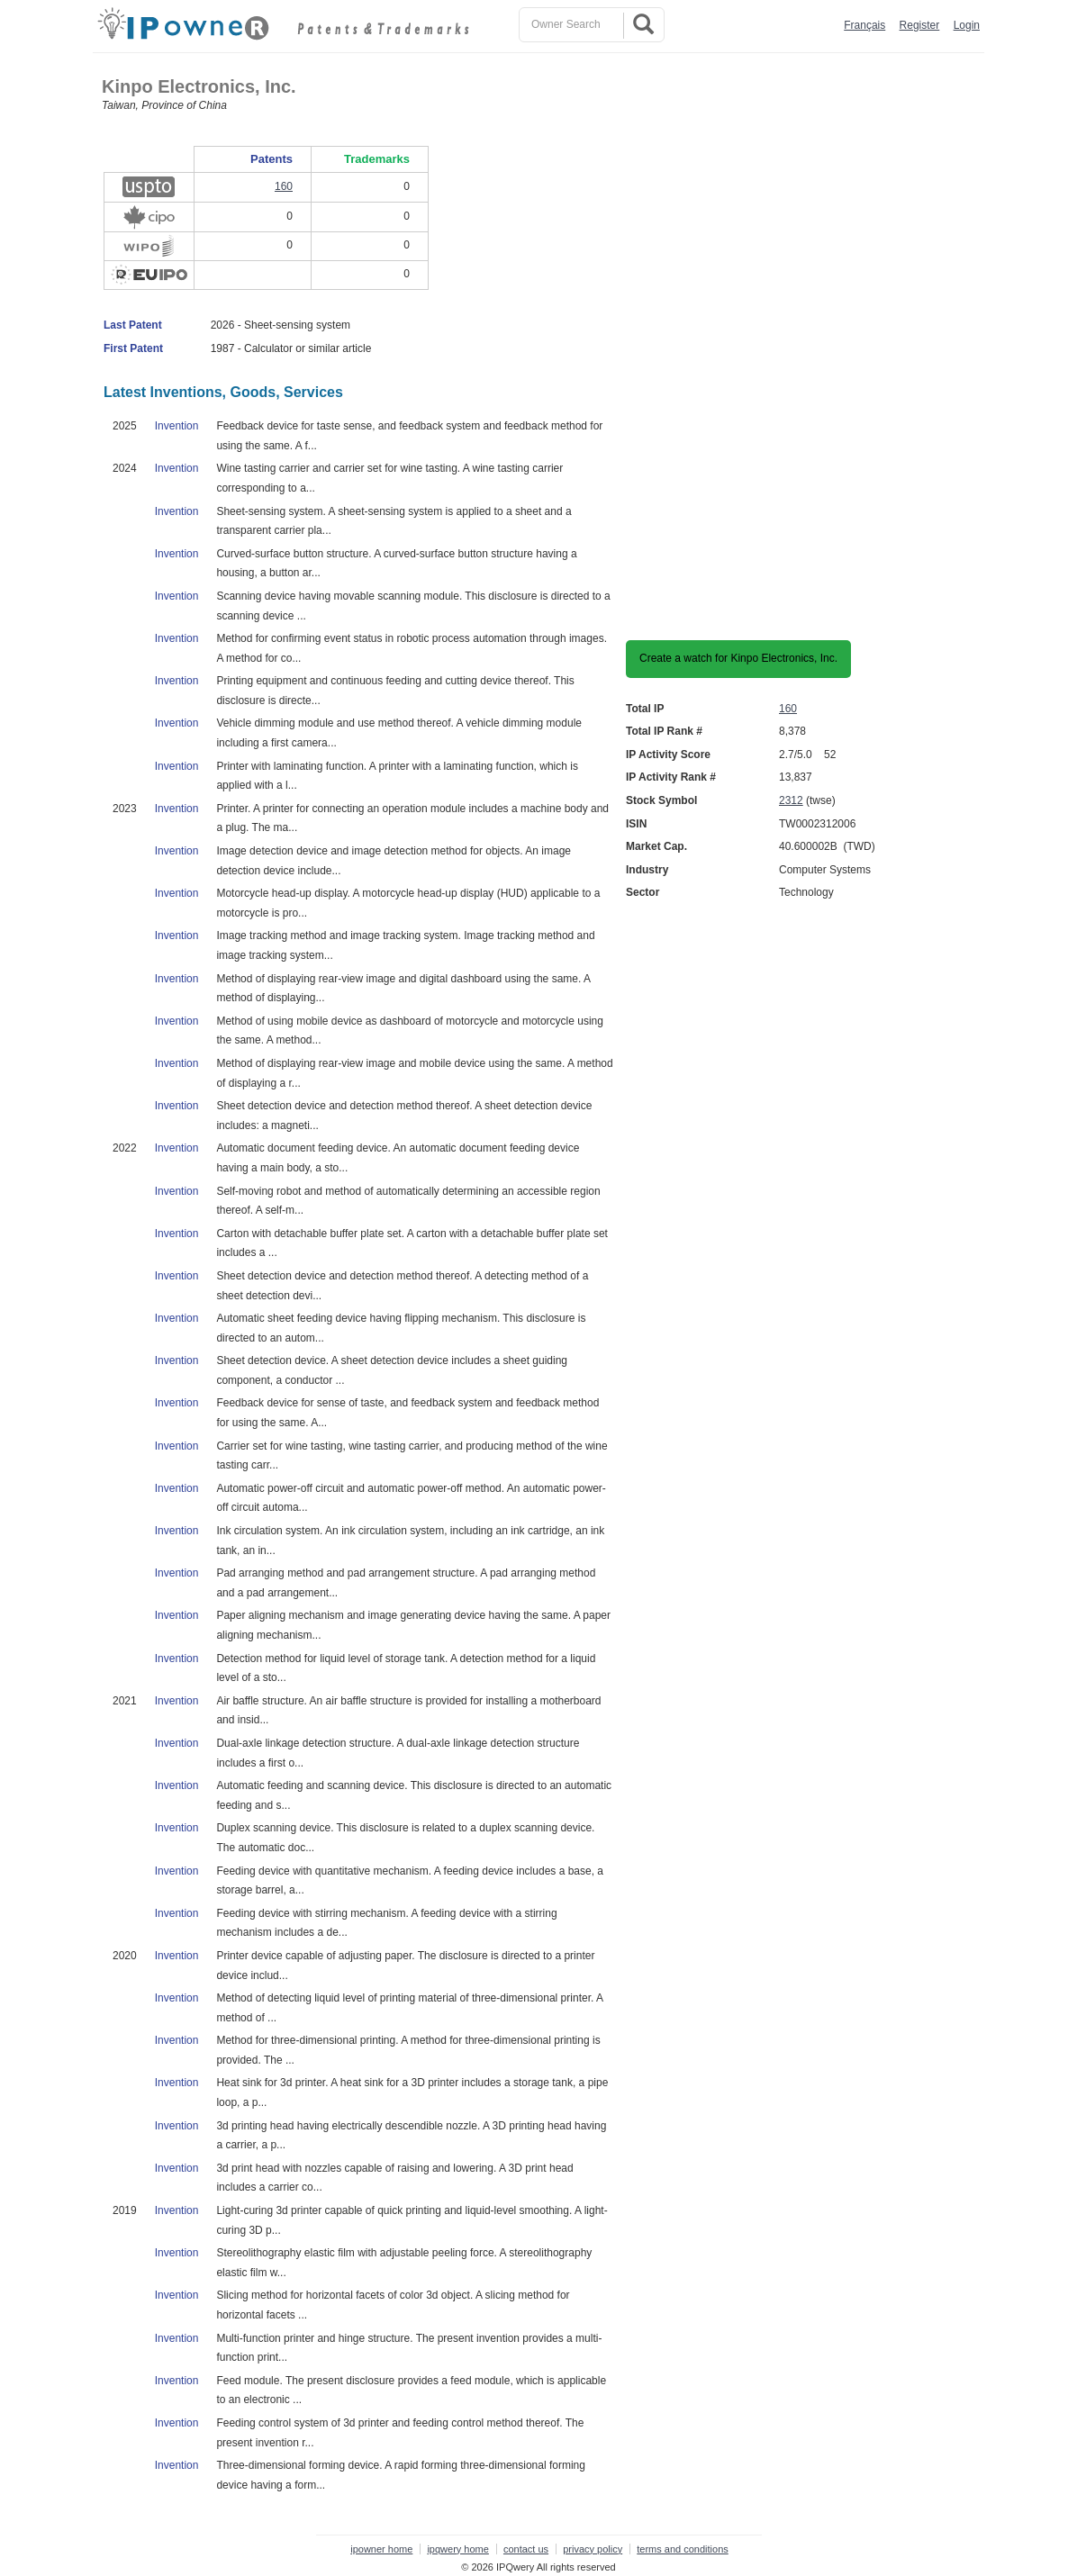 Image resolution: width=1077 pixels, height=2576 pixels. I want to click on 160, so click(788, 708).